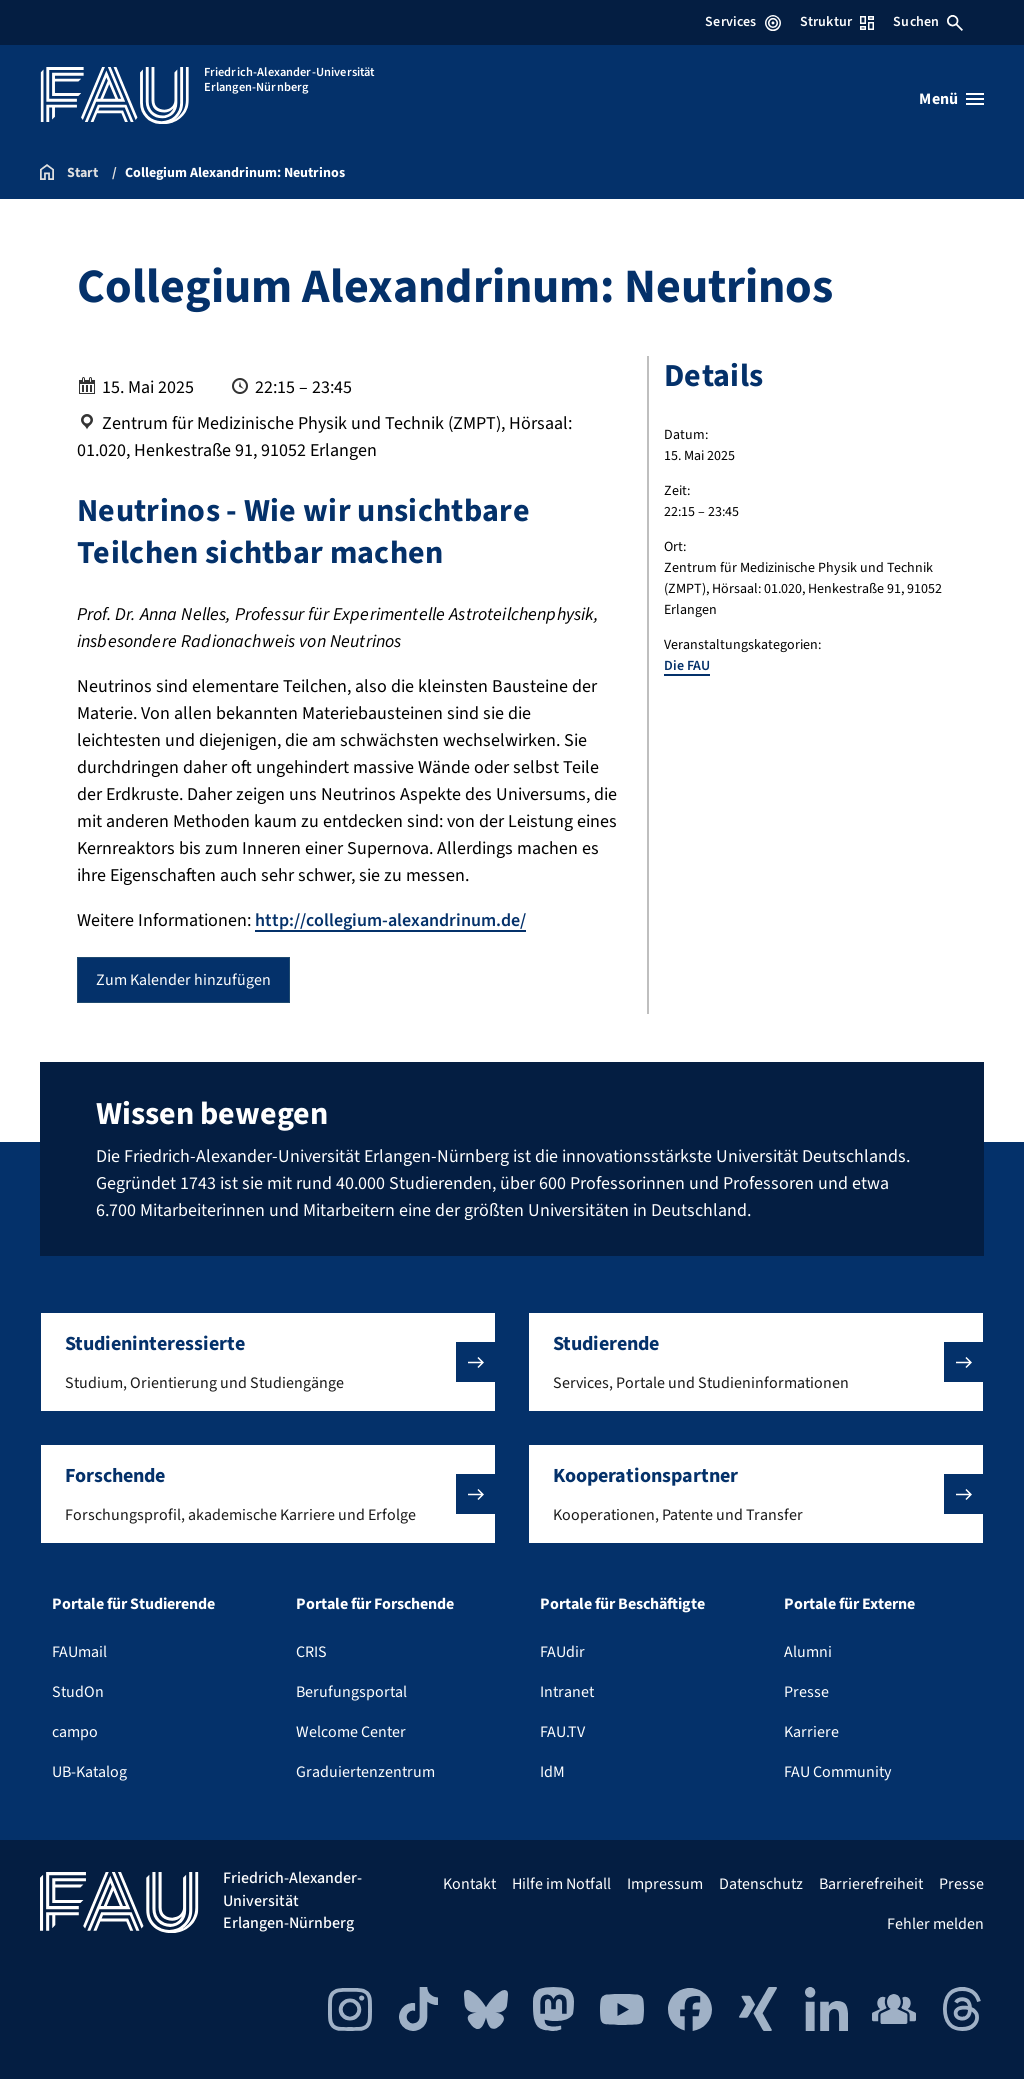 The image size is (1024, 2079). I want to click on [Menü öffnen], so click(951, 99).